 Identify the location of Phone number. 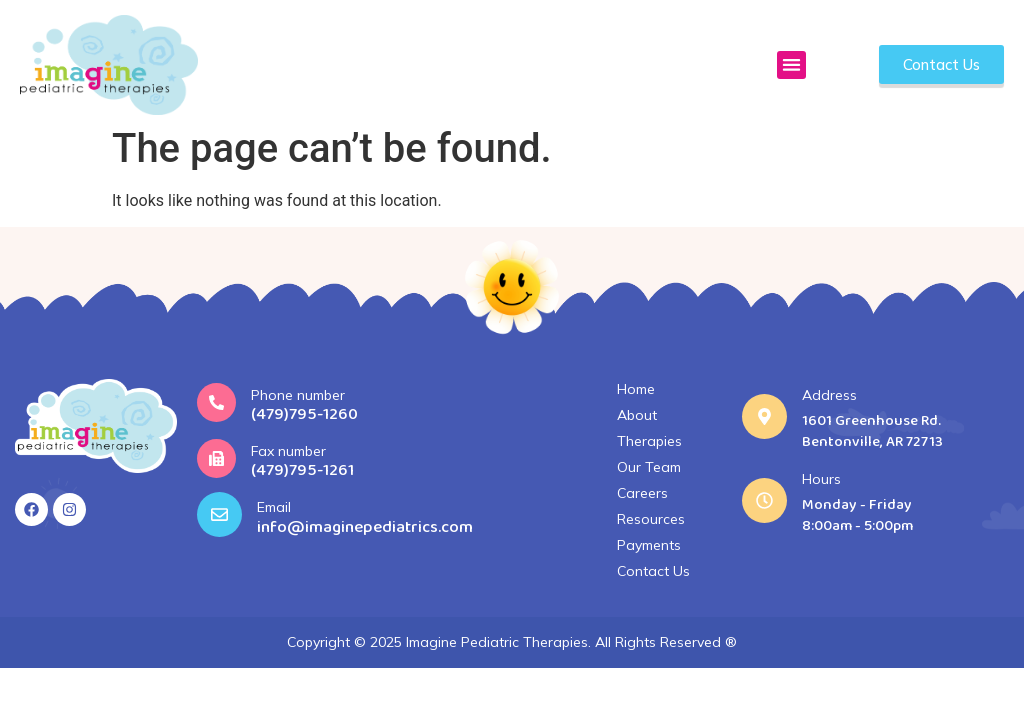
(298, 395).